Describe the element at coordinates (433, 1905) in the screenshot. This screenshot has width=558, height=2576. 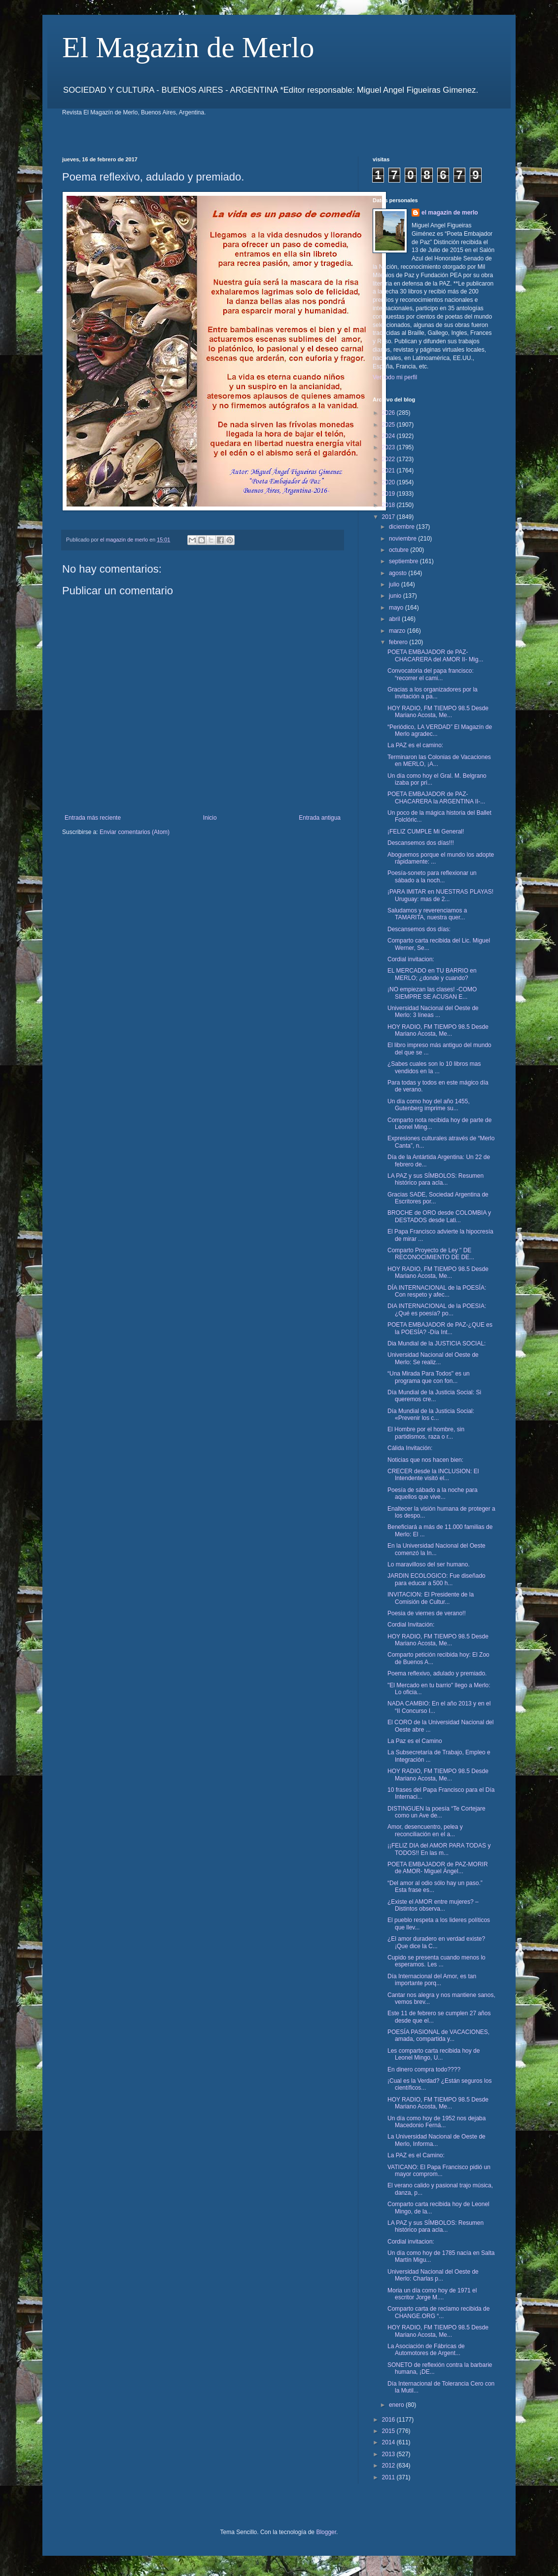
I see `¿Existe el AMOR entre mujeres? – Distintos observa...` at that location.